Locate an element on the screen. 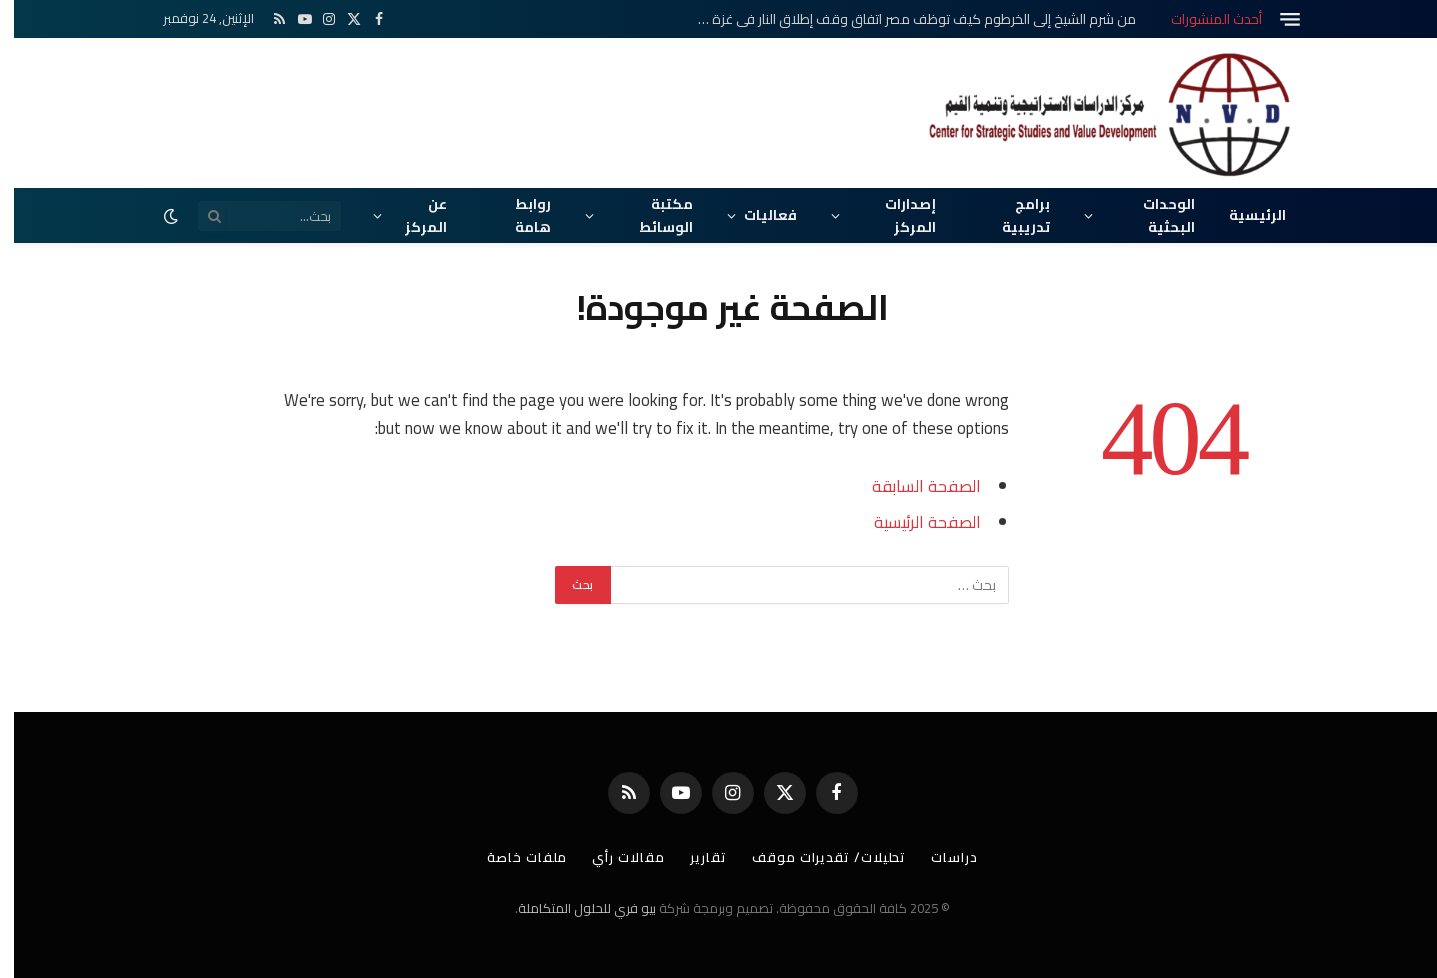  من شرم الشيخ إلى الخرطوم كيف توظف مصر اتفاق وقف إطلاق النار في غزة كورقة نفوذ في إعادة إعمار السودان is located at coordinates (897, 19).